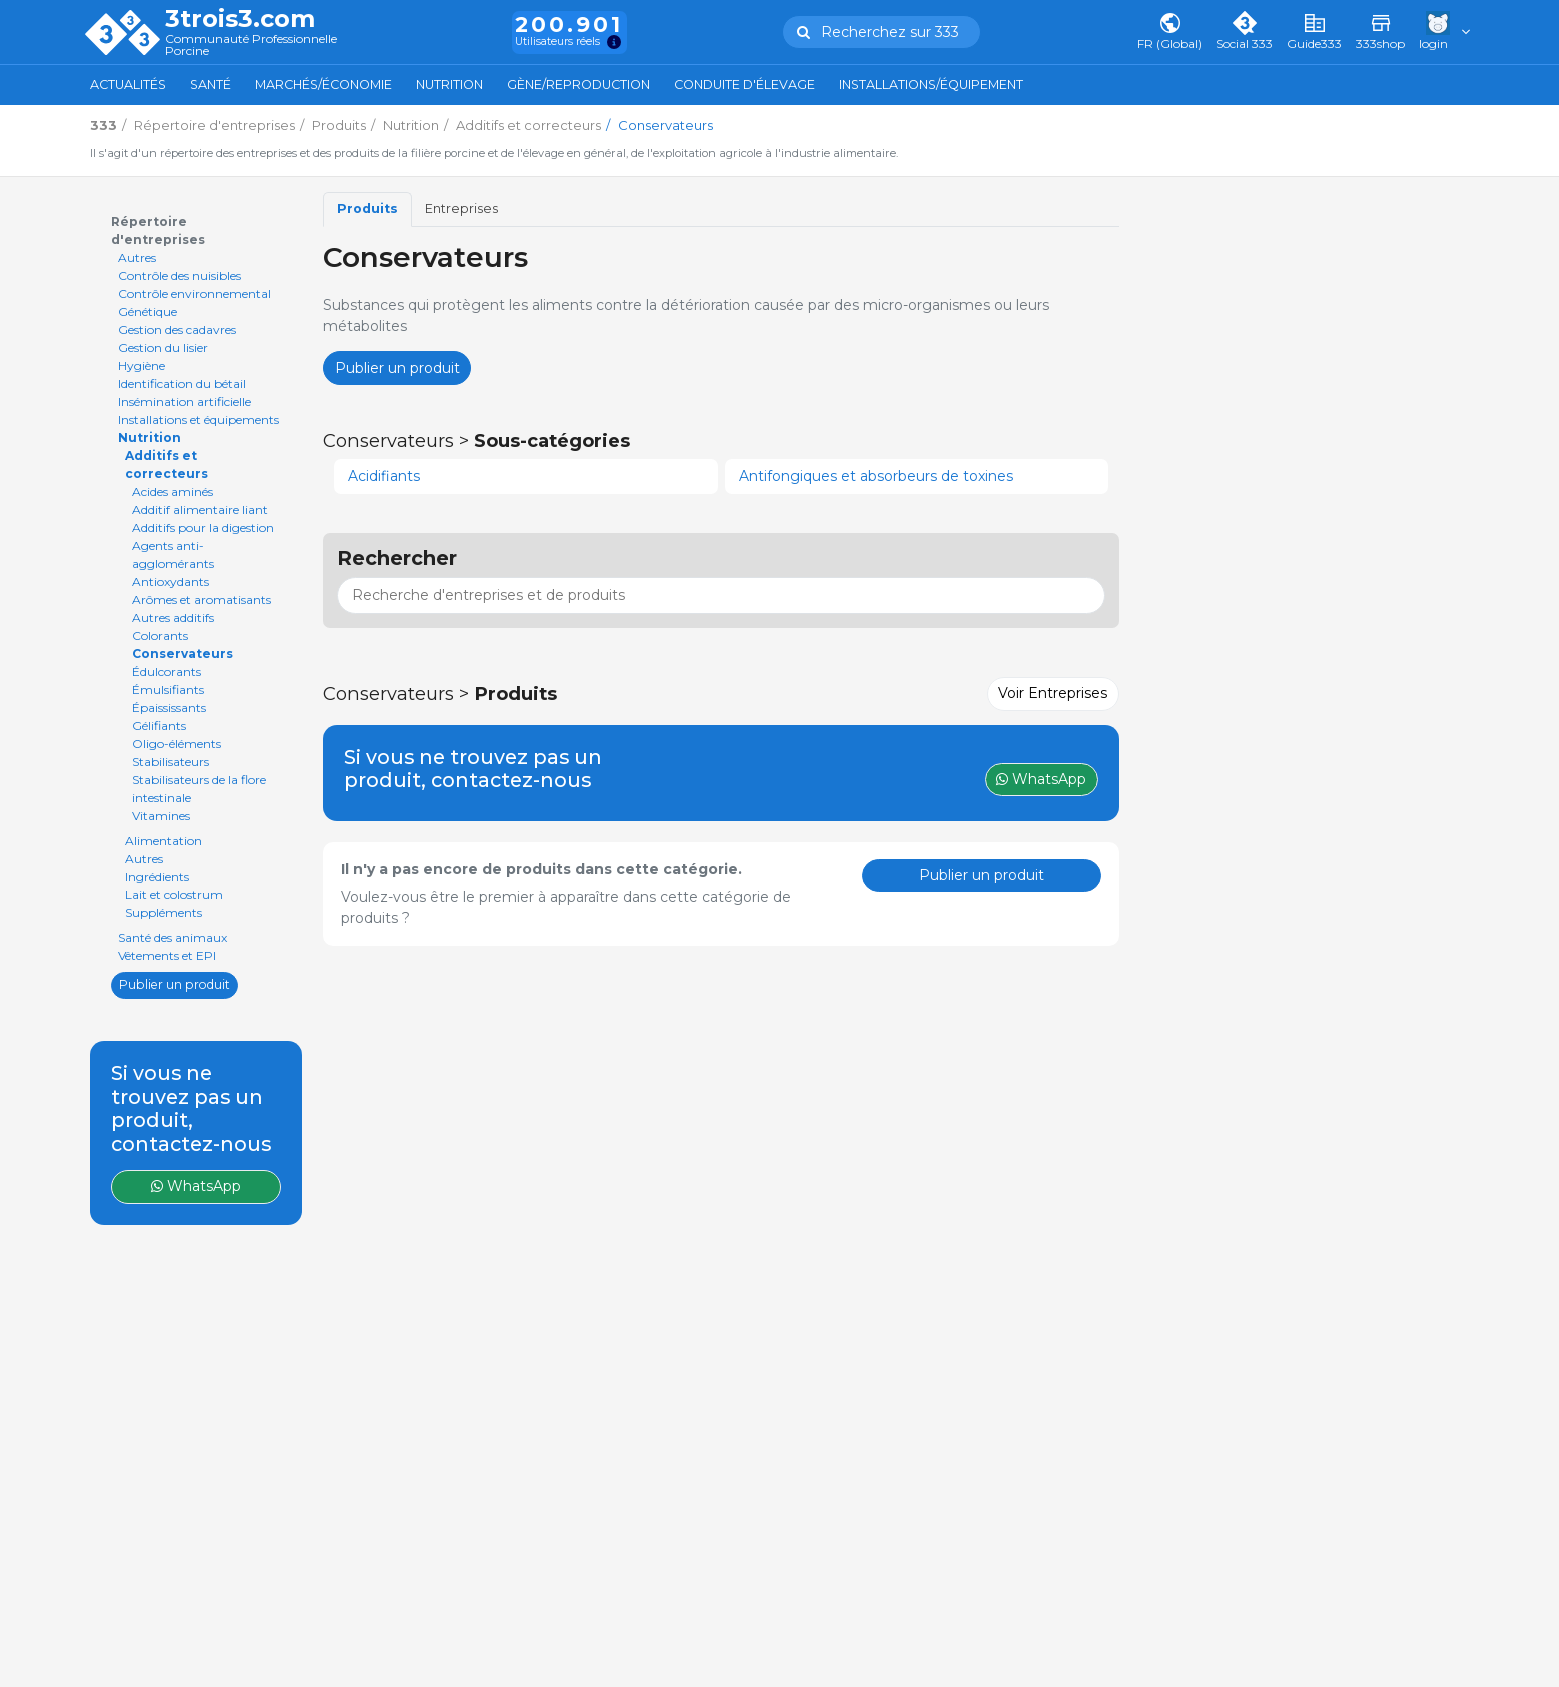 This screenshot has width=1559, height=1687. Describe the element at coordinates (137, 257) in the screenshot. I see `Autres` at that location.